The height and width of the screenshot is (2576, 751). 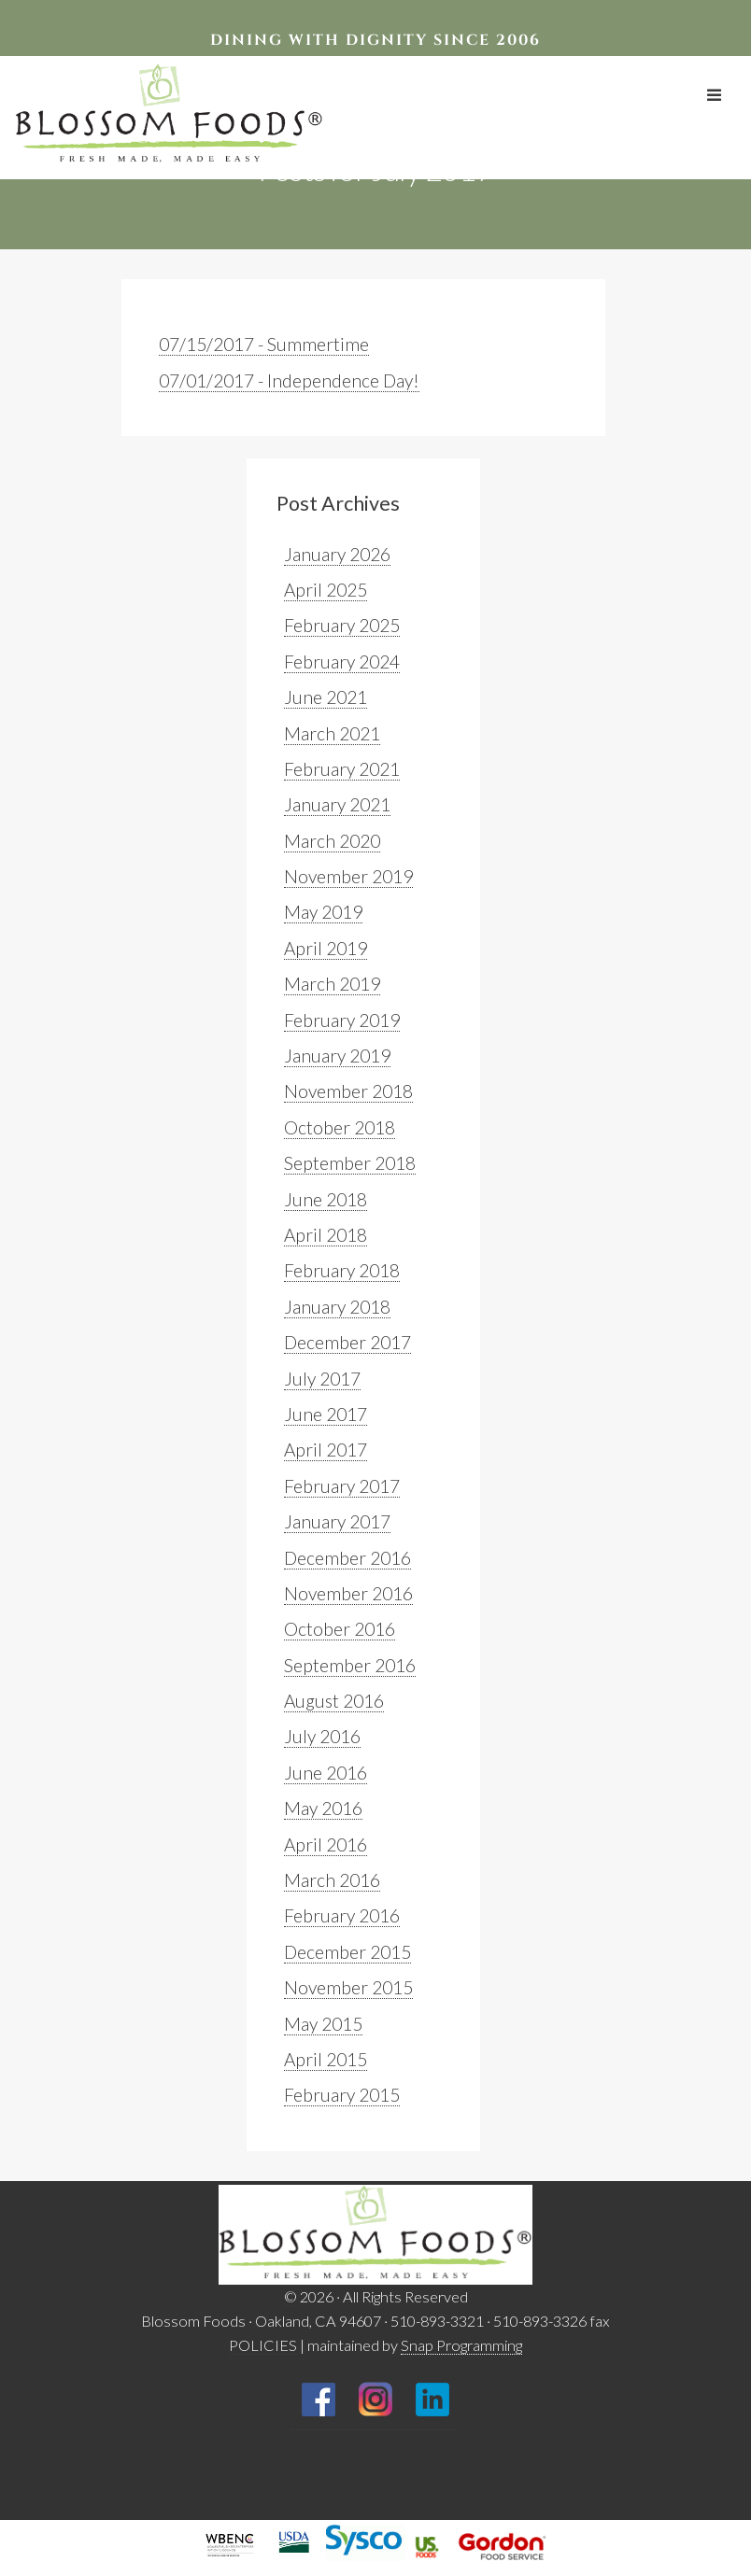 I want to click on March 2021, so click(x=332, y=733).